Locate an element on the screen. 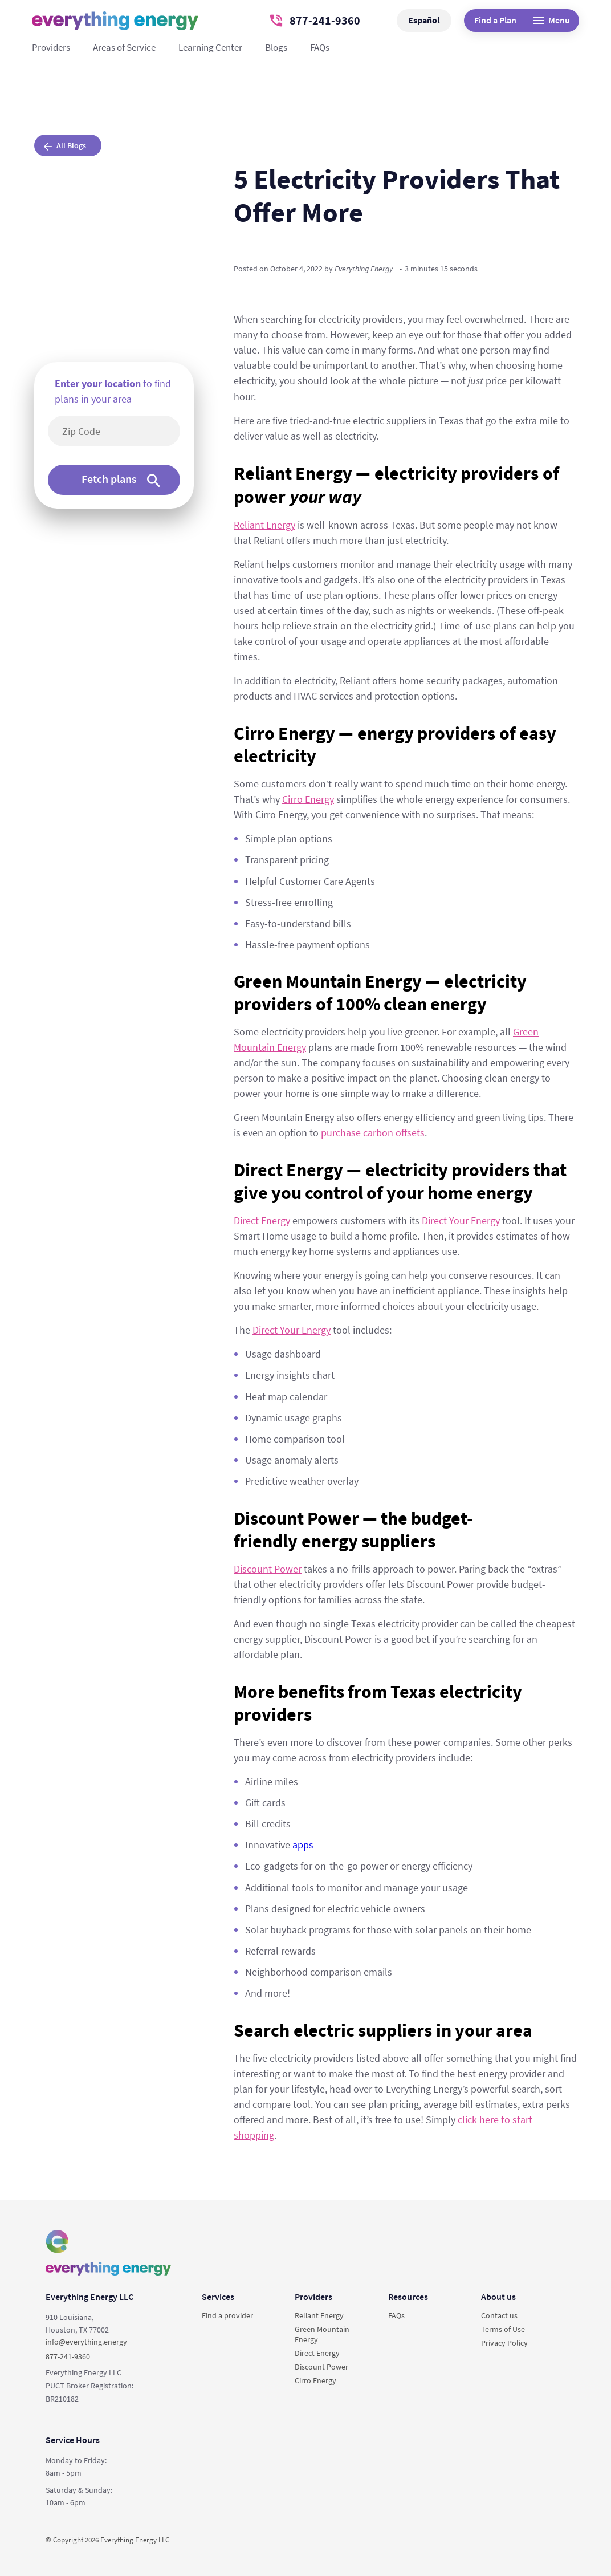  [5-digit area code] is located at coordinates (120, 431).